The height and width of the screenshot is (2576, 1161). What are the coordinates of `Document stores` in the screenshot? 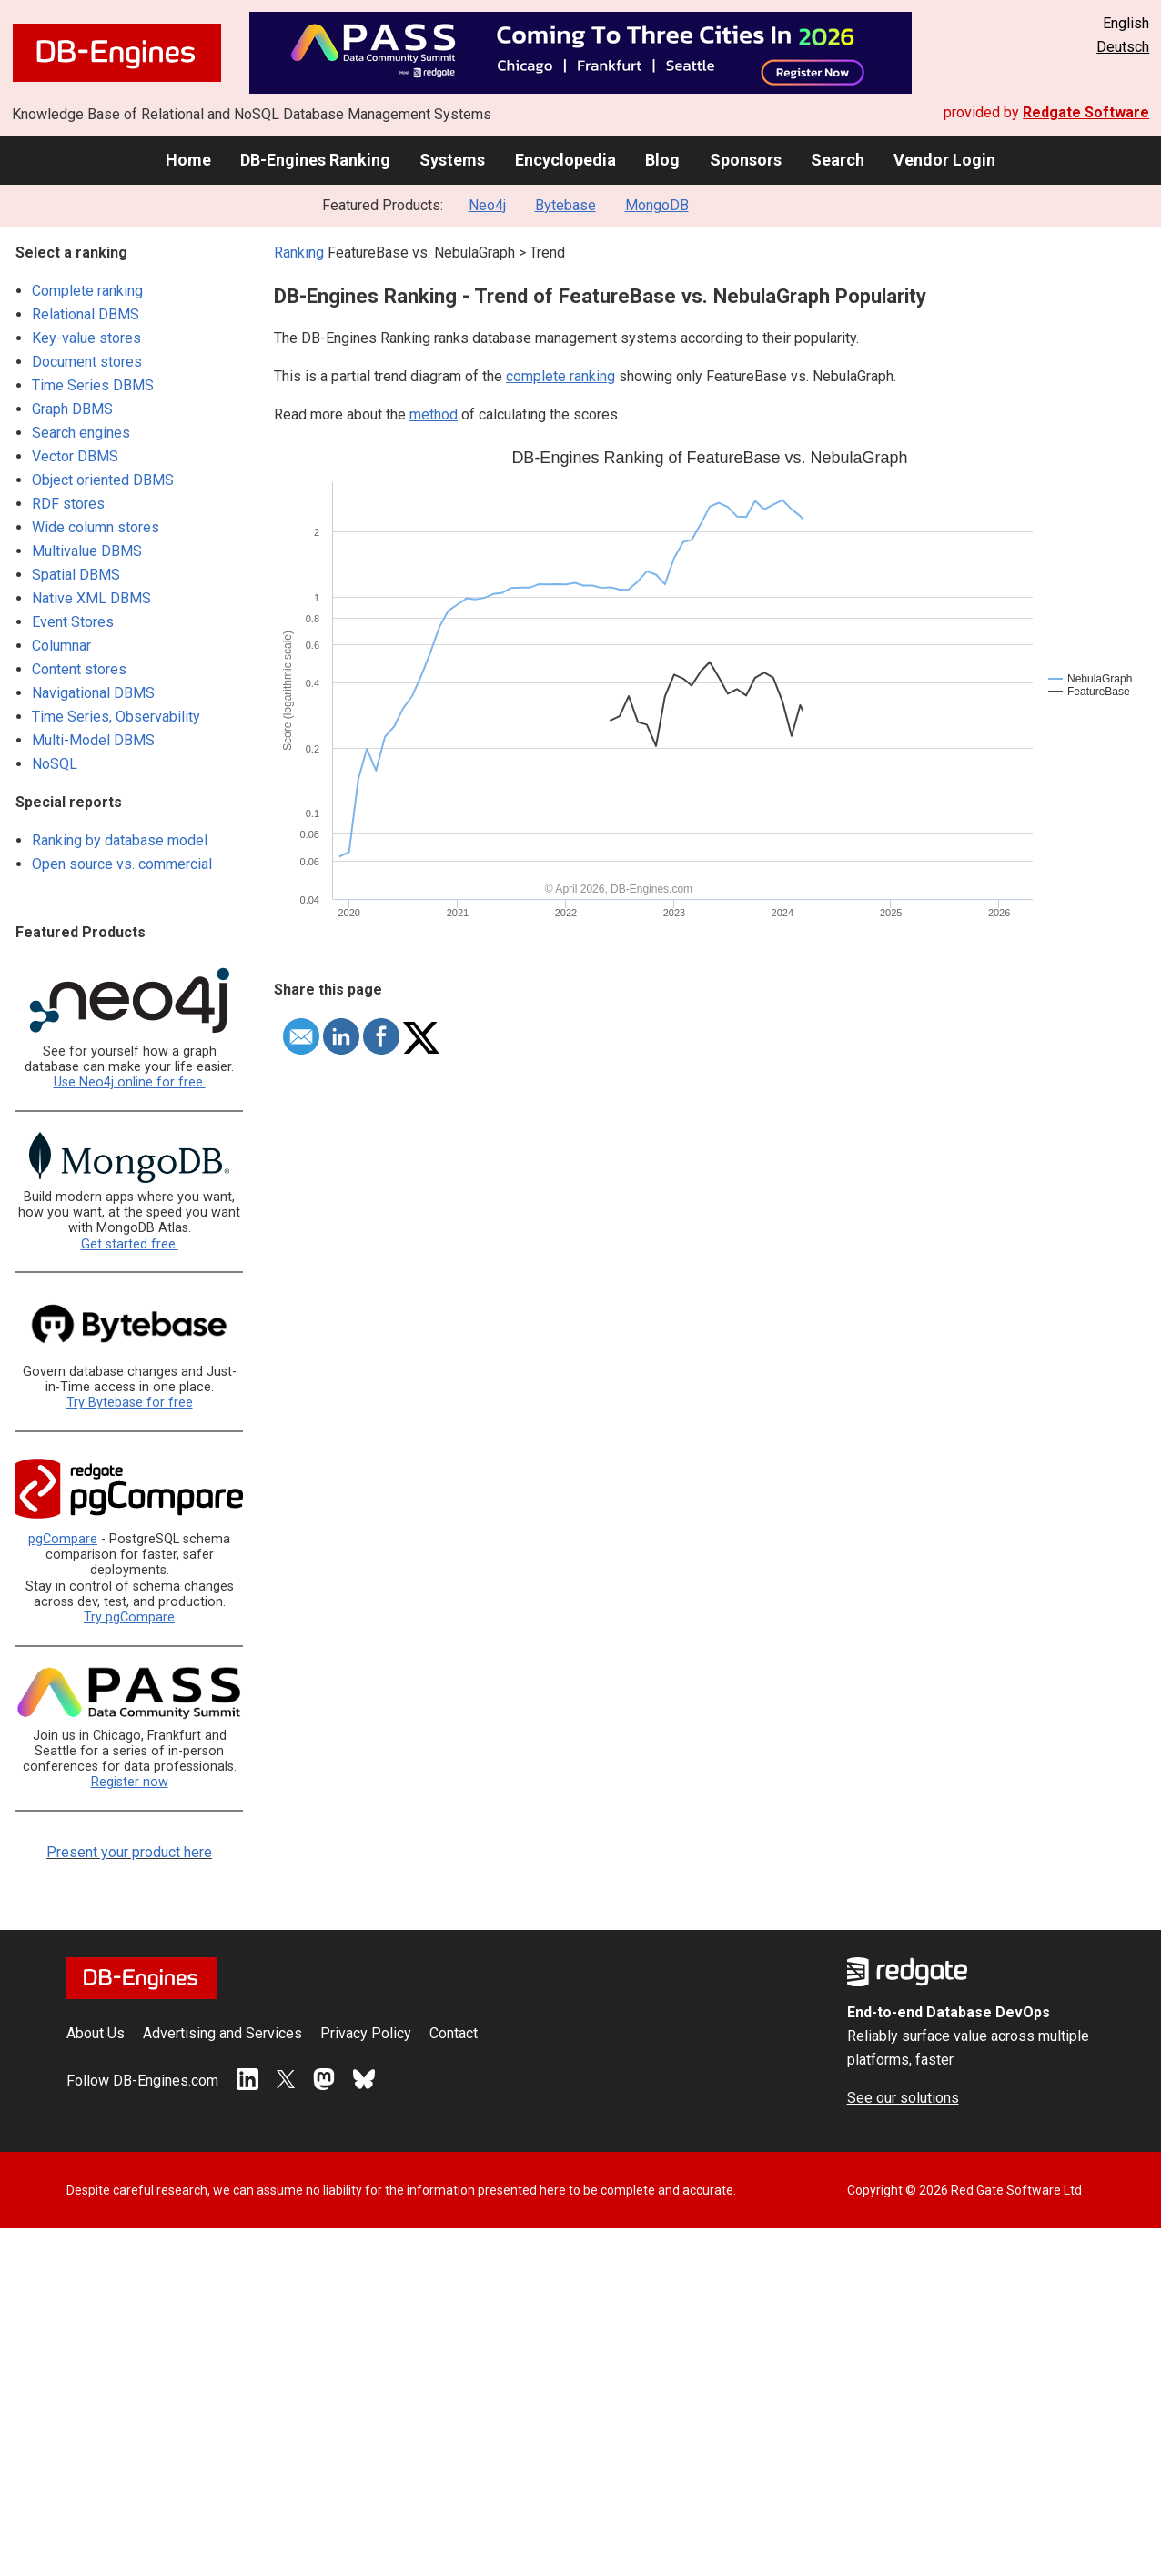 It's located at (87, 361).